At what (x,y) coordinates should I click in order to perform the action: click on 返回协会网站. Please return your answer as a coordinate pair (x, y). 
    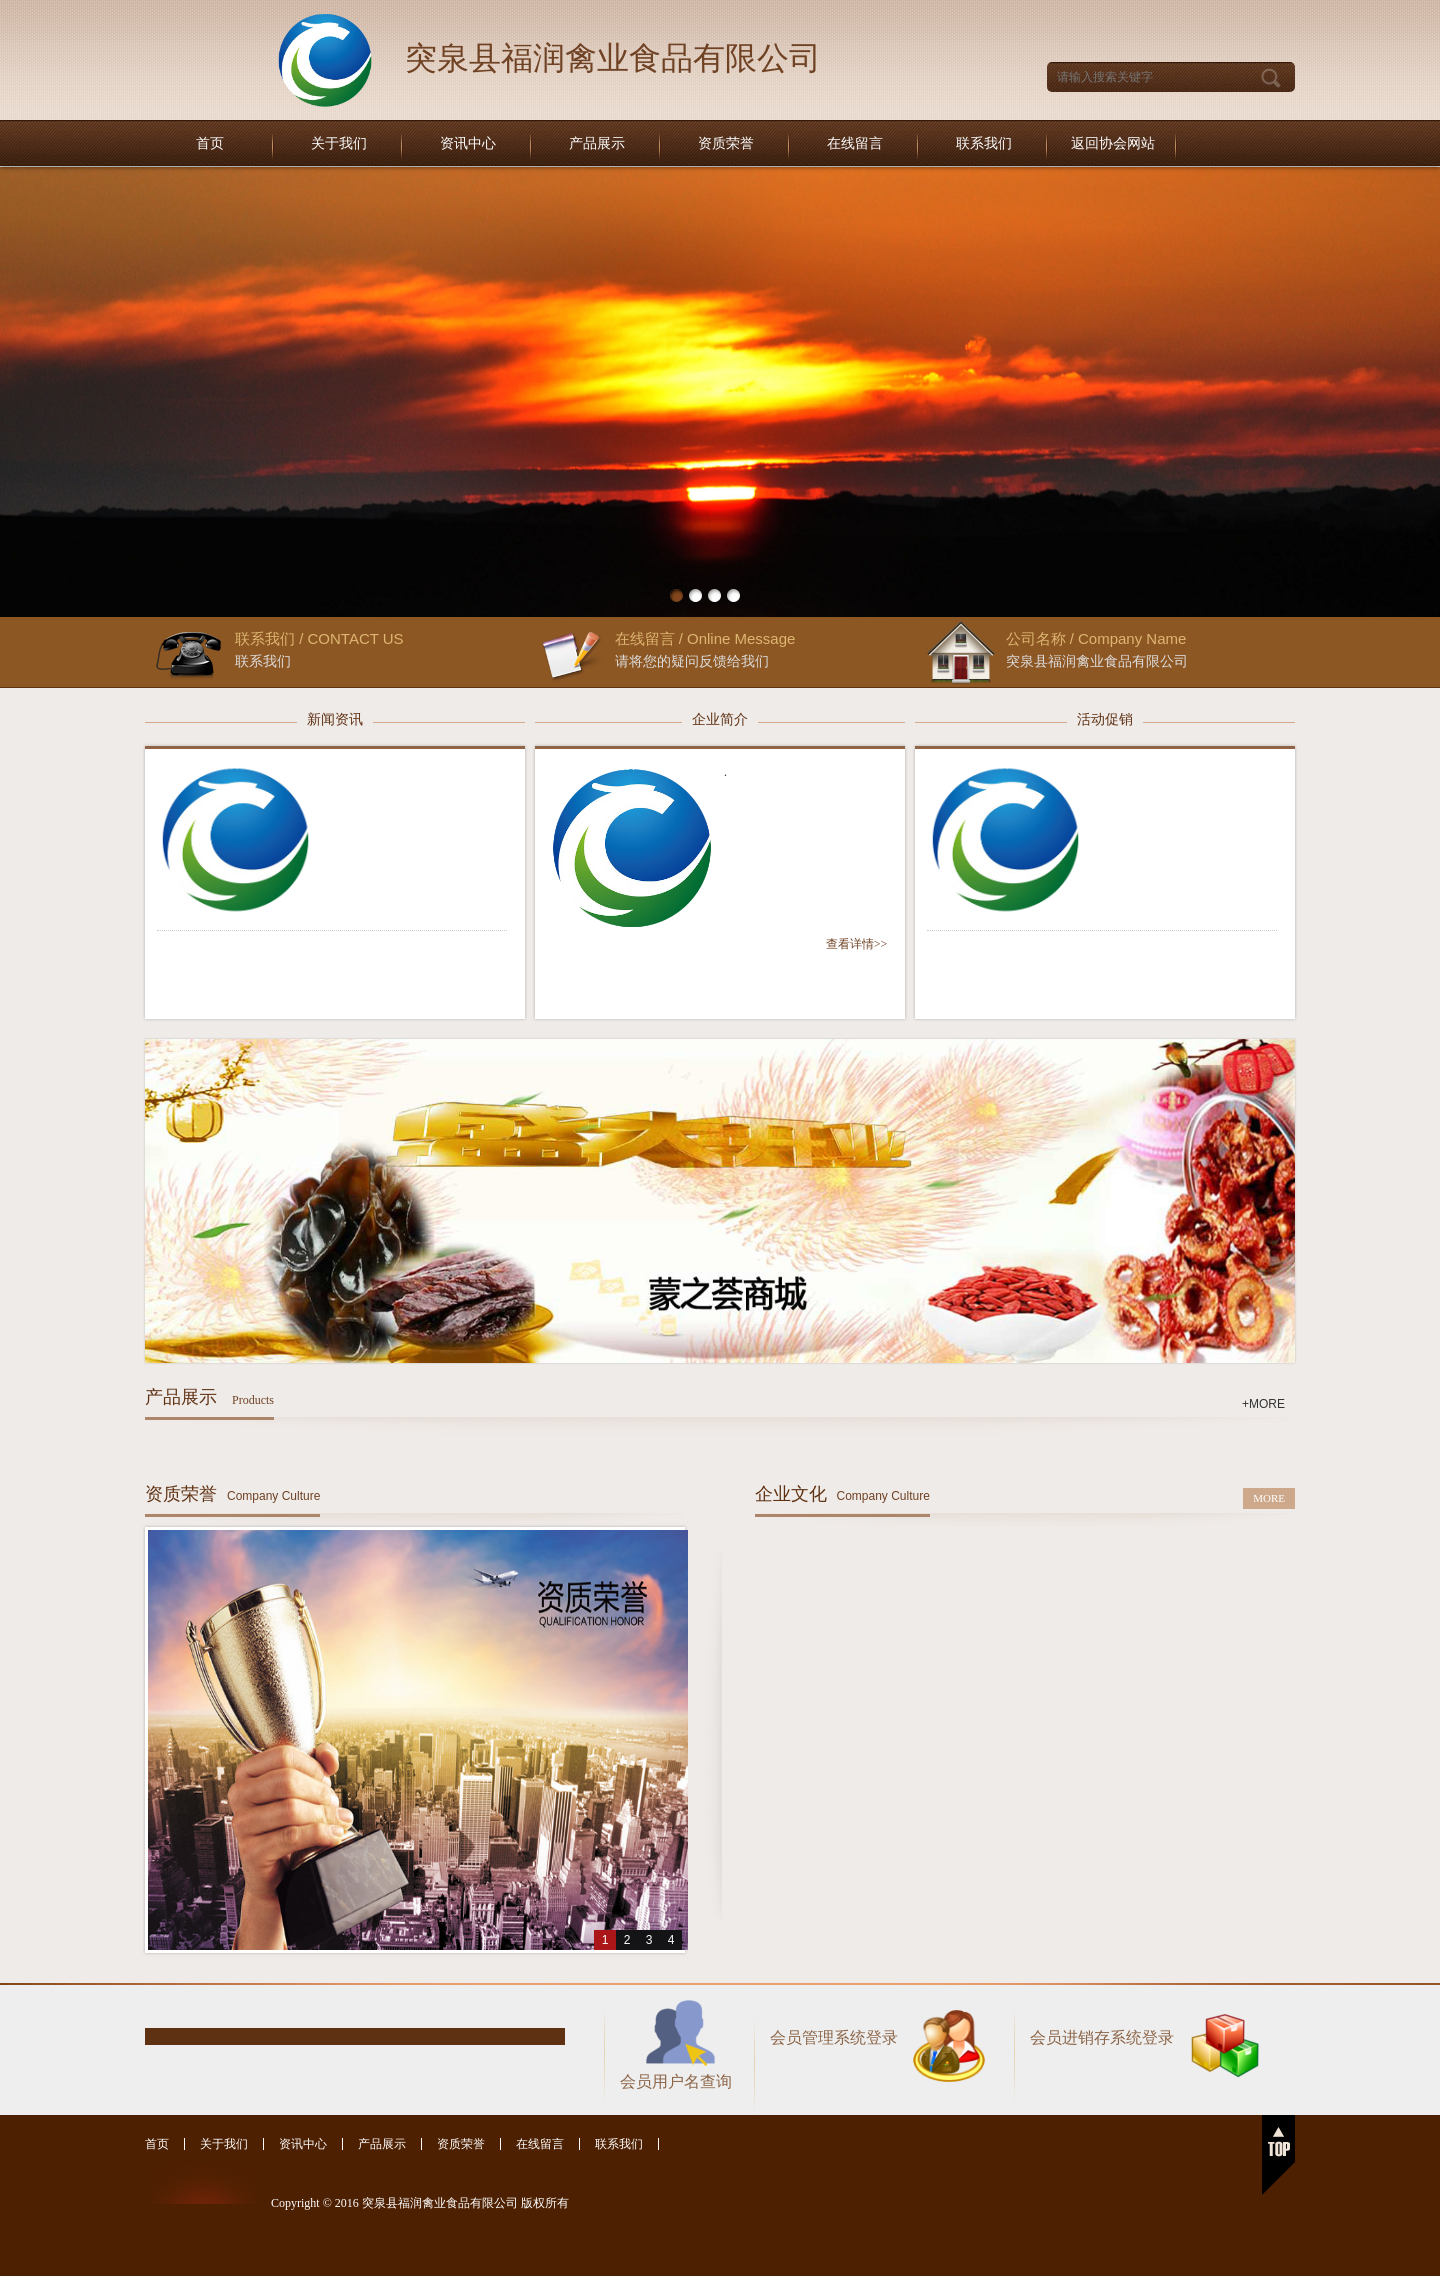
    Looking at the image, I should click on (1113, 143).